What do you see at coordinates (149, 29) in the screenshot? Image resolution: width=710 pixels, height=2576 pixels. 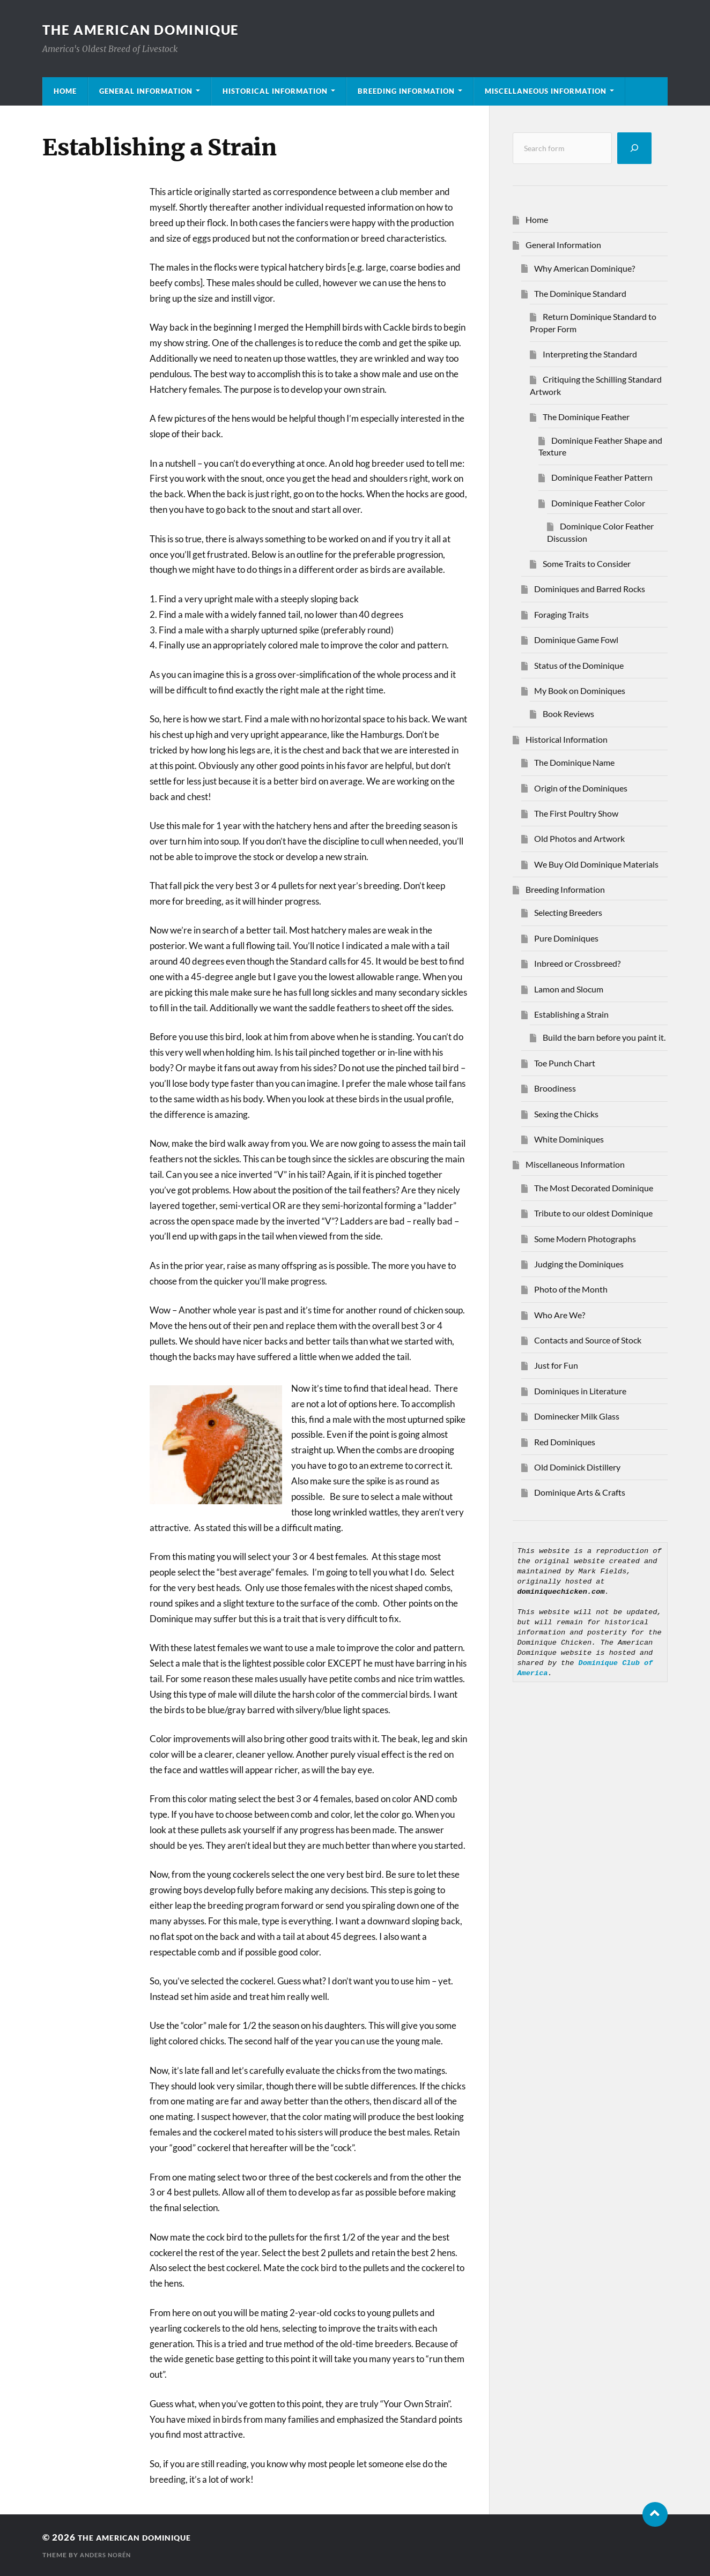 I see `THE AMERICAN DOMINIQUE` at bounding box center [149, 29].